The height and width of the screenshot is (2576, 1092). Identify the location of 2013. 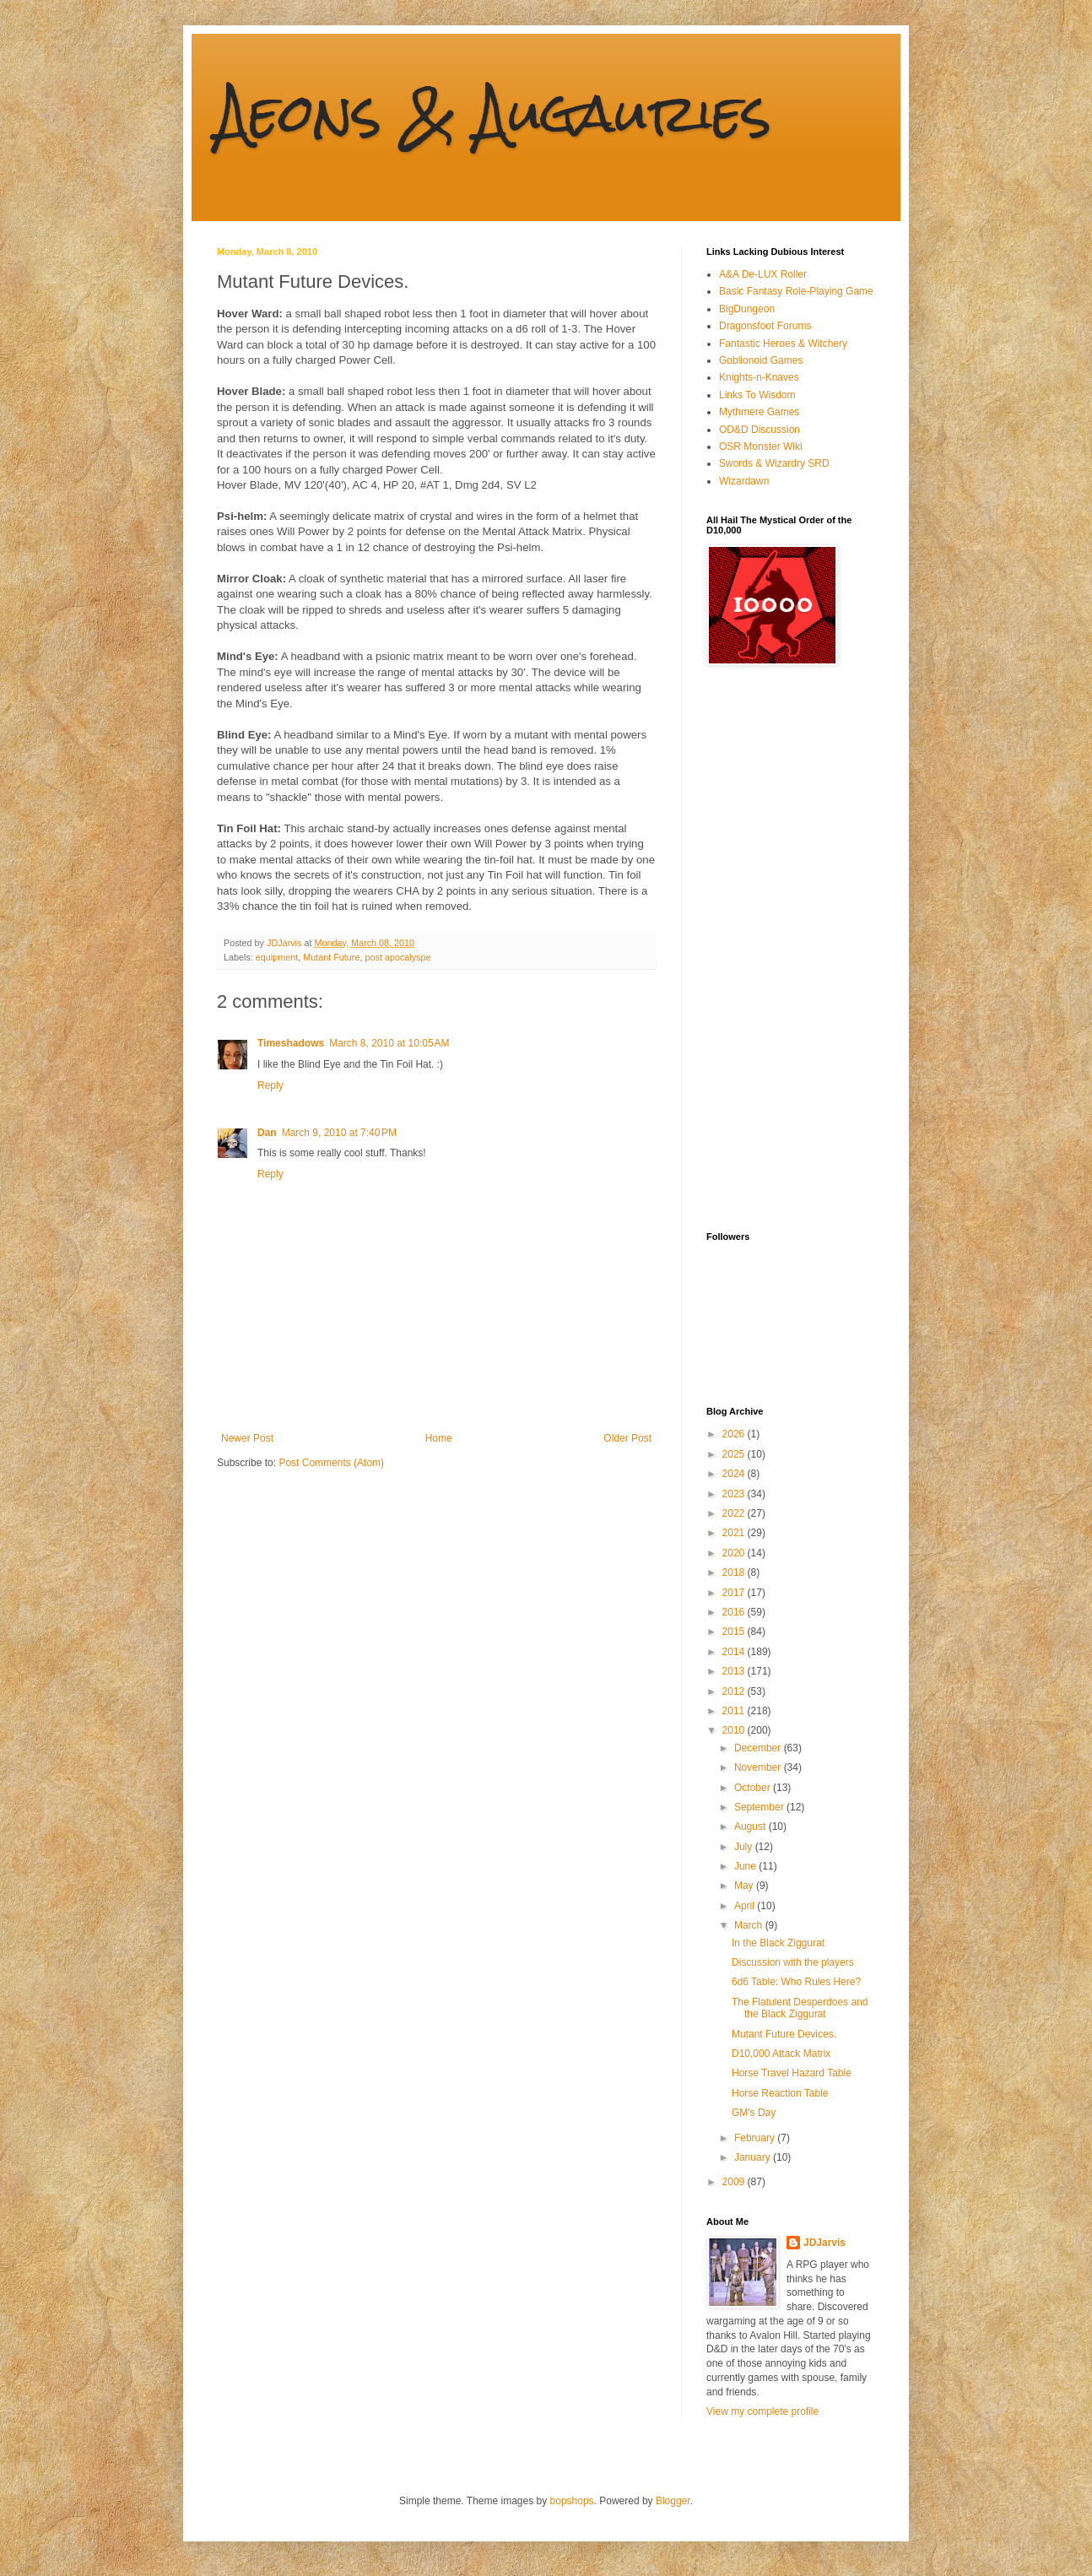
(735, 1671).